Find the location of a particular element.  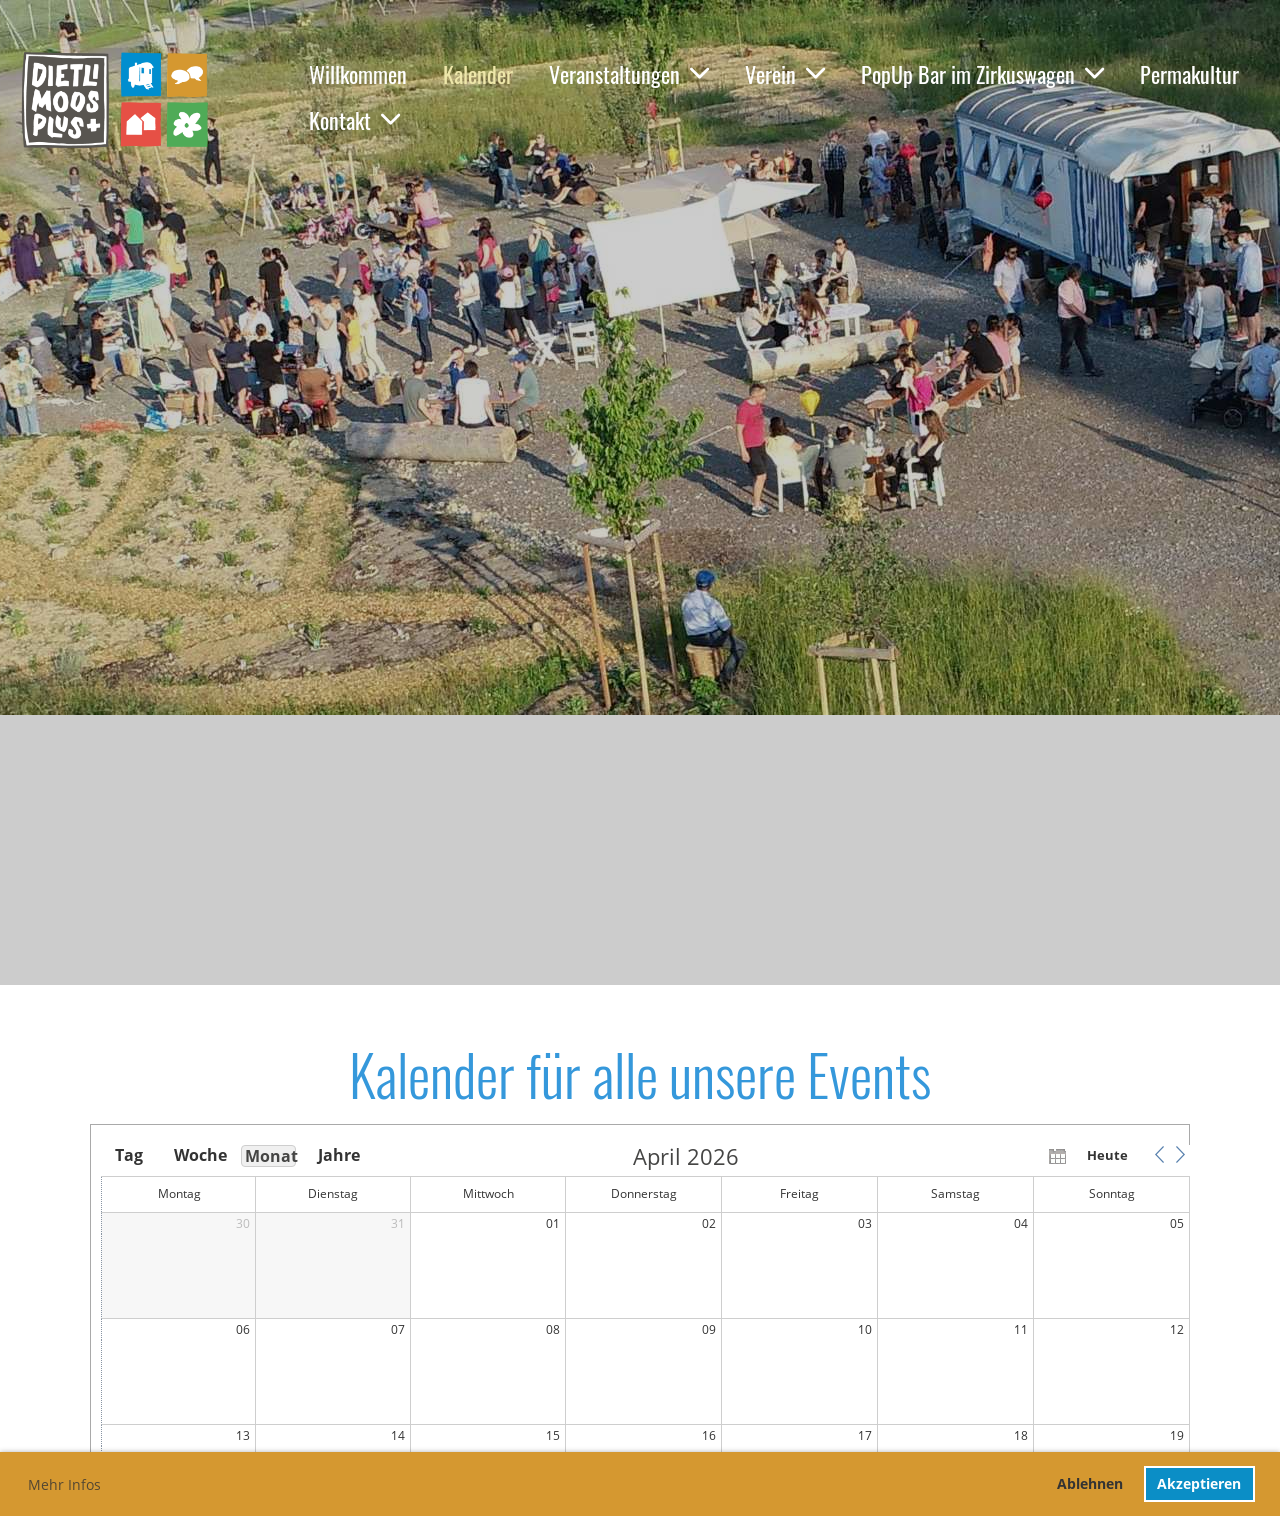

Akzeptieren [button] is located at coordinates (1199, 1483).